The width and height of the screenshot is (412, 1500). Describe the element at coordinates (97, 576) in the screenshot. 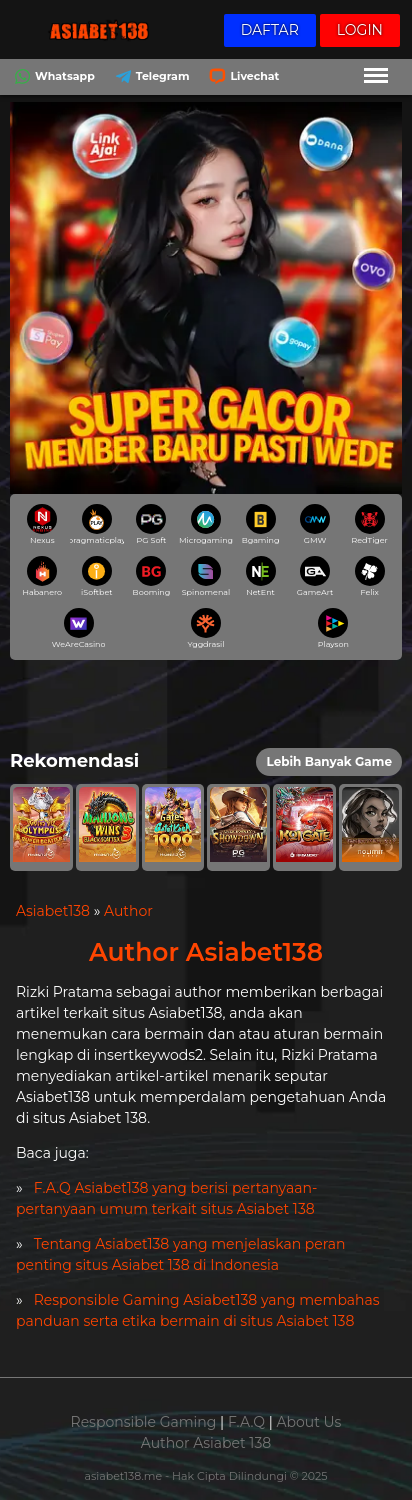

I see `iSoftbet` at that location.